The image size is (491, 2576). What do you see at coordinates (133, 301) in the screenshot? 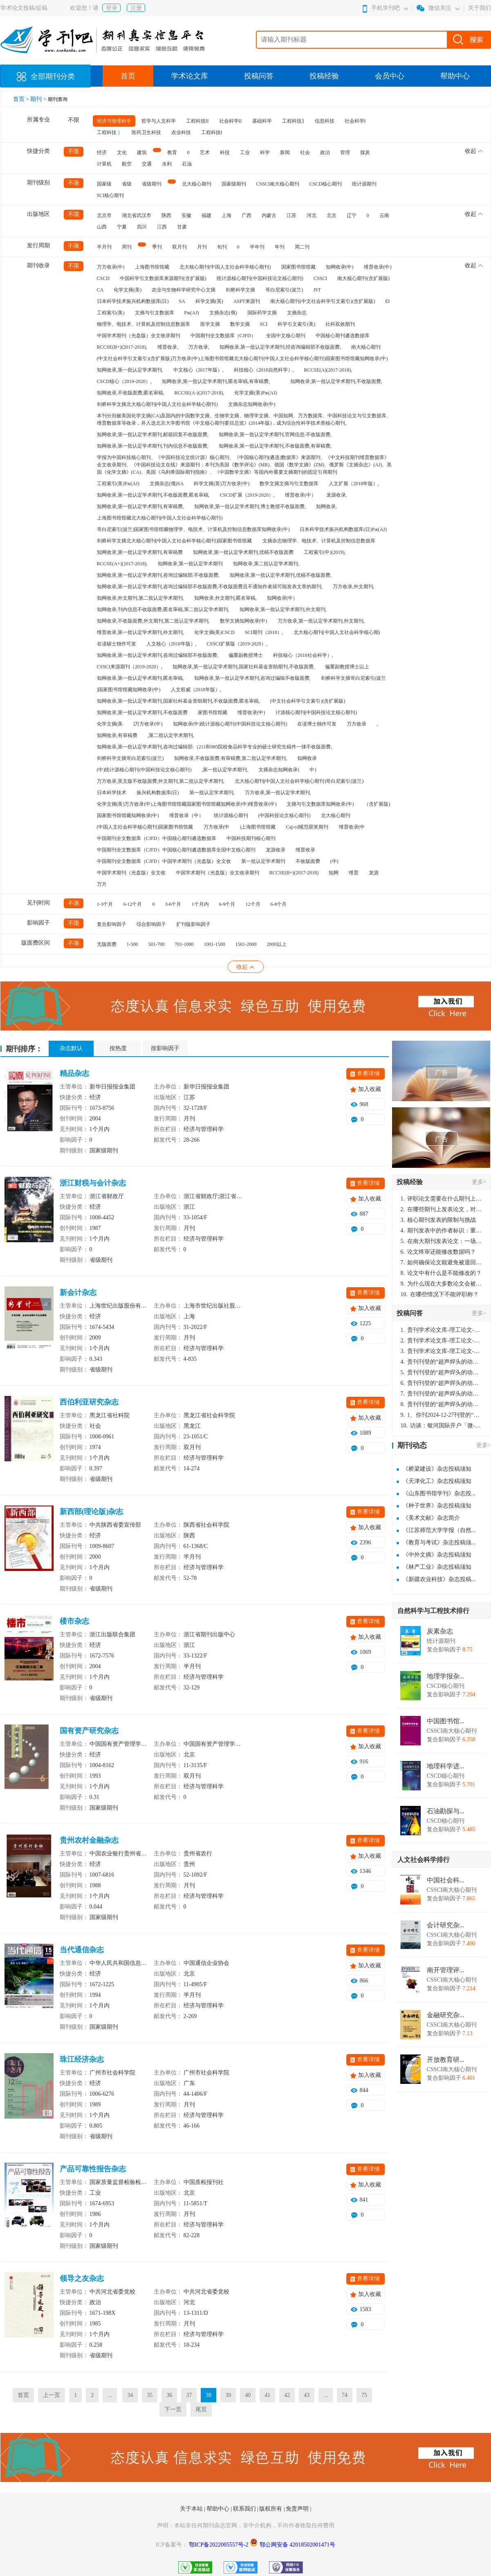
I see `日本科学技术振兴机构数据库(日)` at bounding box center [133, 301].